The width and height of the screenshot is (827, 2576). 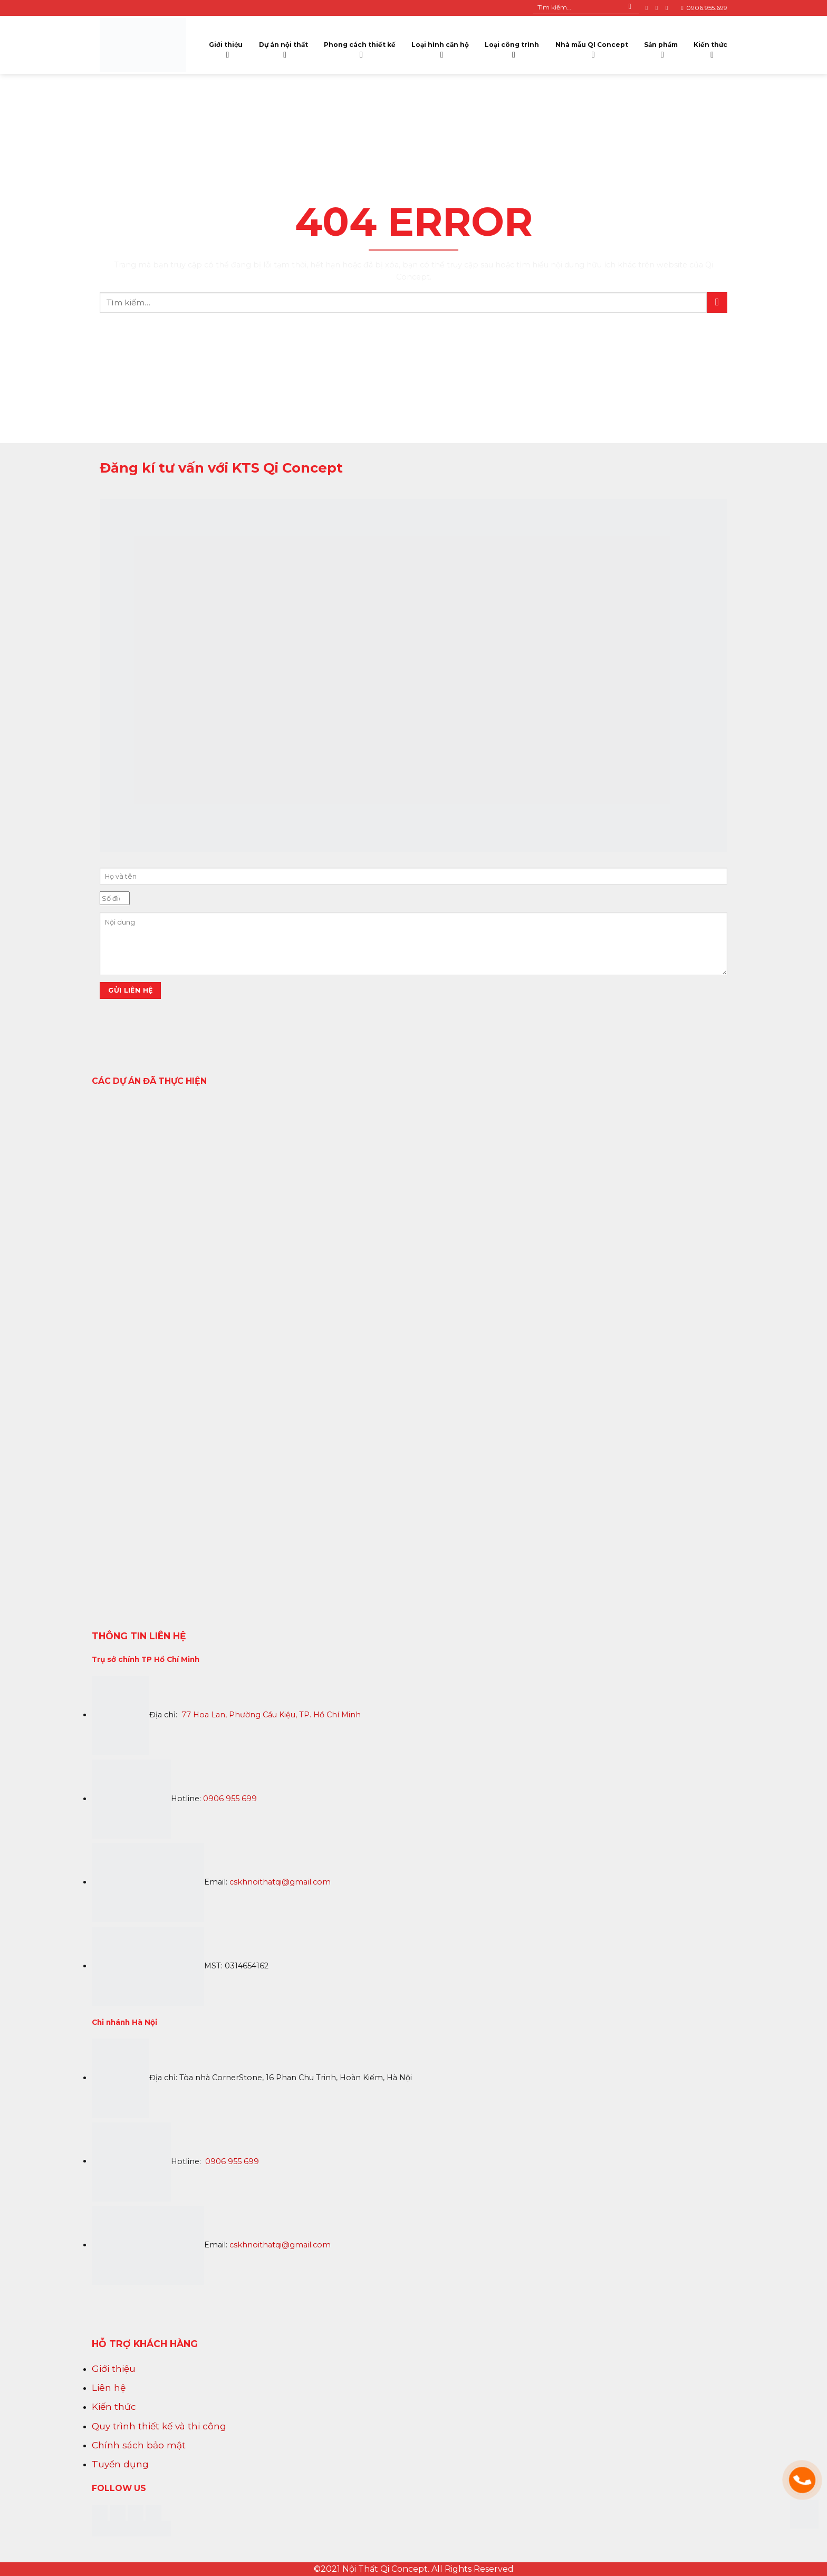 What do you see at coordinates (226, 47) in the screenshot?
I see `Giới thiệu` at bounding box center [226, 47].